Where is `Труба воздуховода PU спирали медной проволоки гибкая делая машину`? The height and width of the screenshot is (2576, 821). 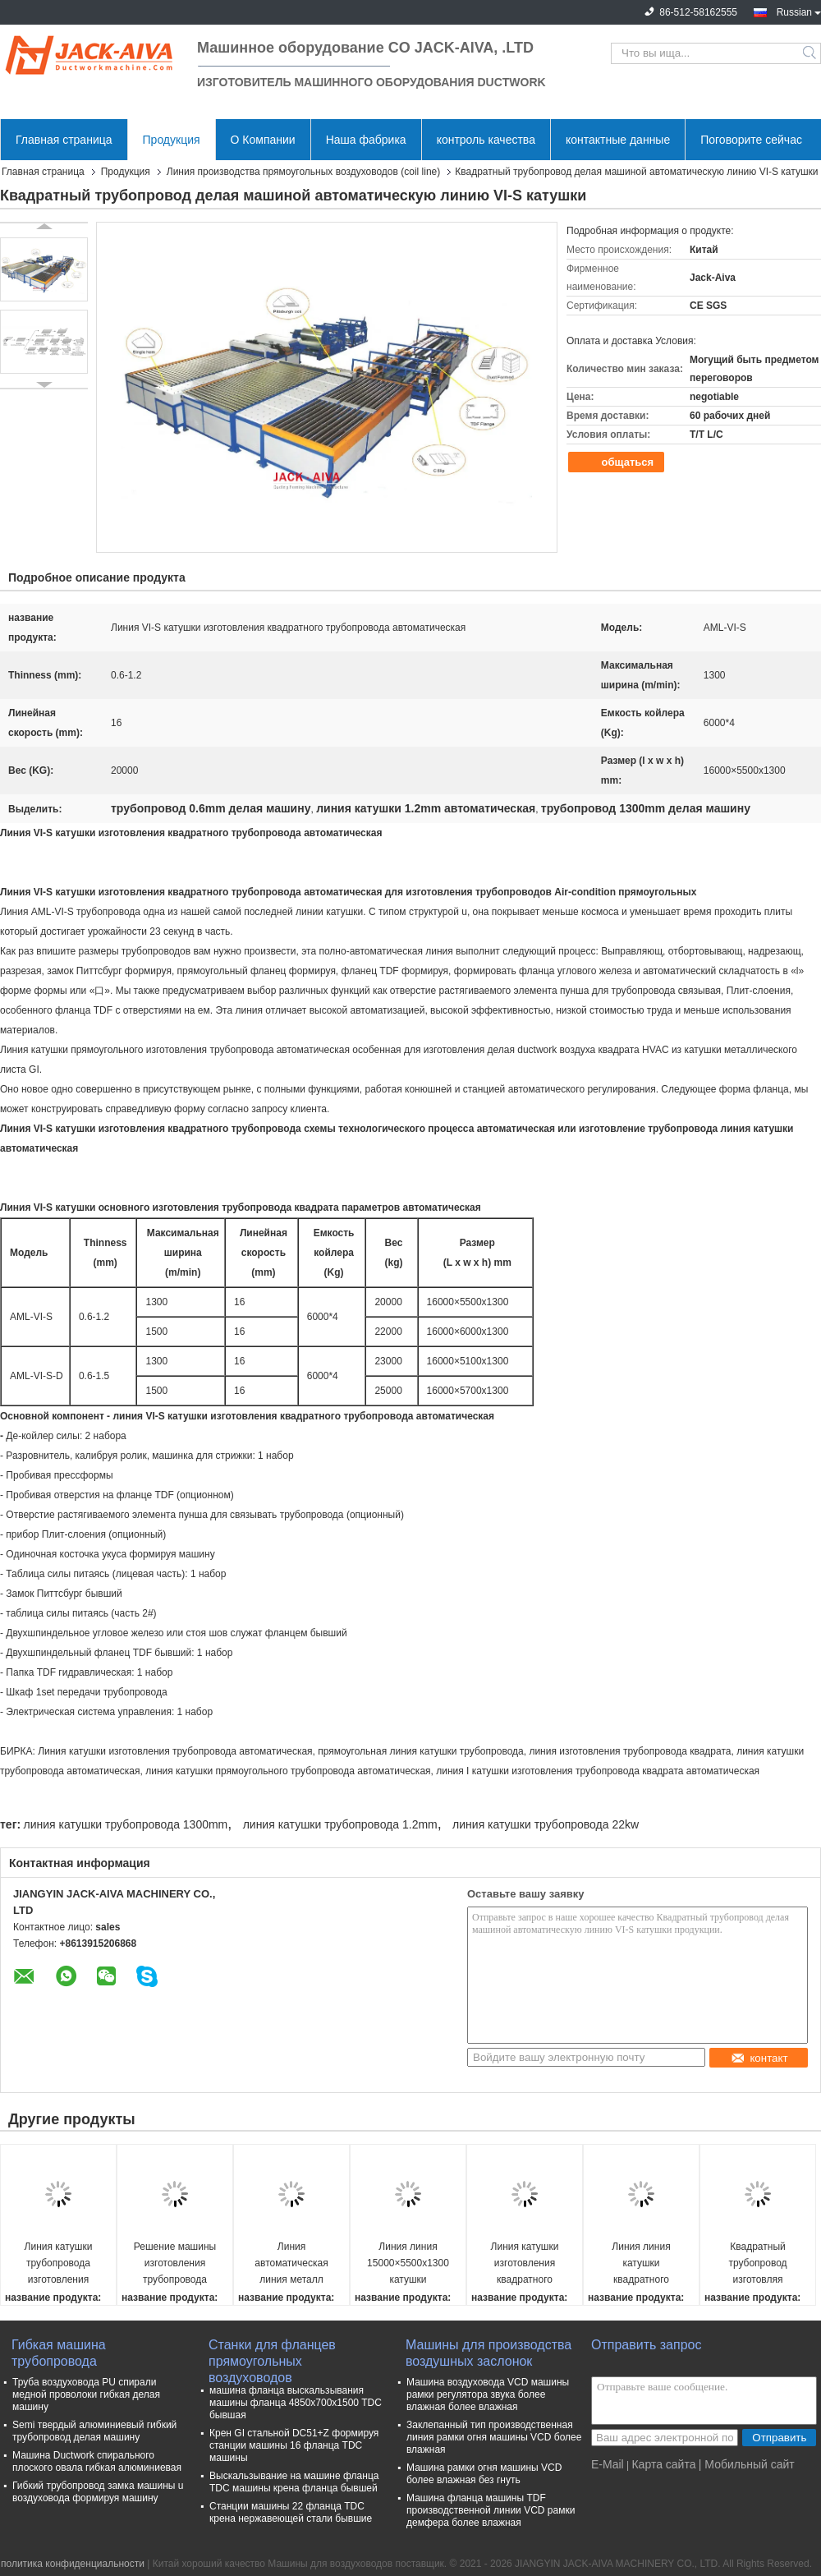
Труба воздуховода PU спирали медной проволоки гибкая делая машину is located at coordinates (86, 2394).